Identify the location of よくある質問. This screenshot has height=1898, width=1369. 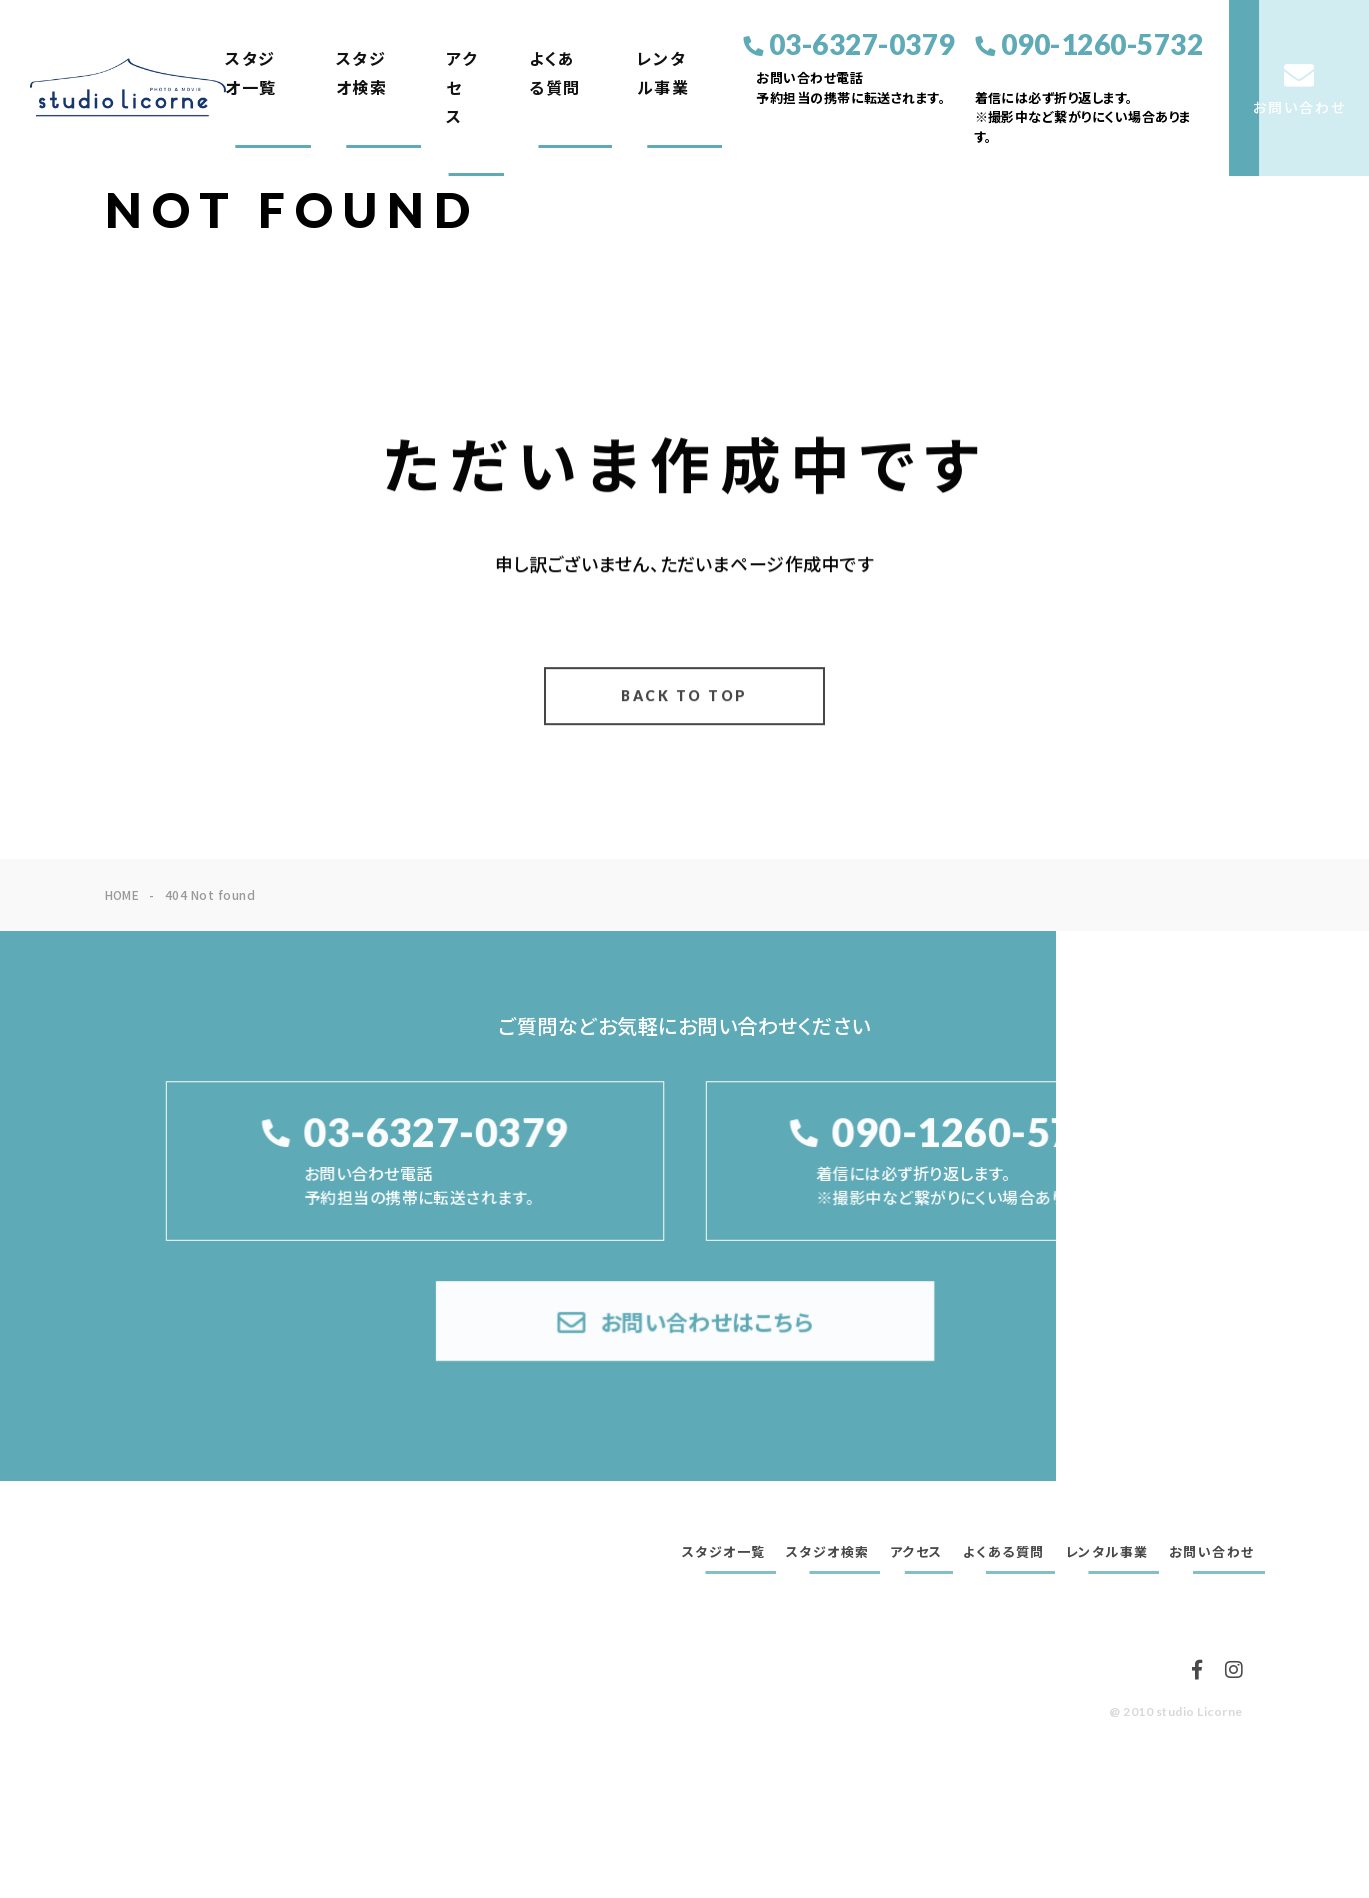
(555, 73).